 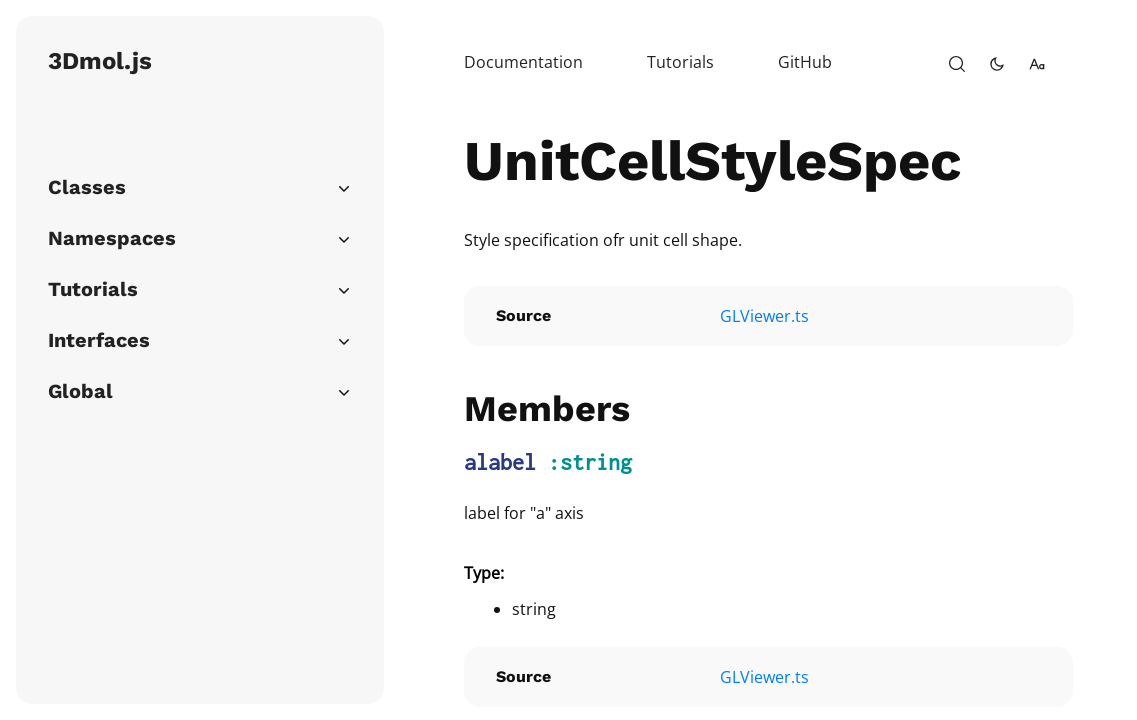 What do you see at coordinates (523, 62) in the screenshot?
I see `Documentation` at bounding box center [523, 62].